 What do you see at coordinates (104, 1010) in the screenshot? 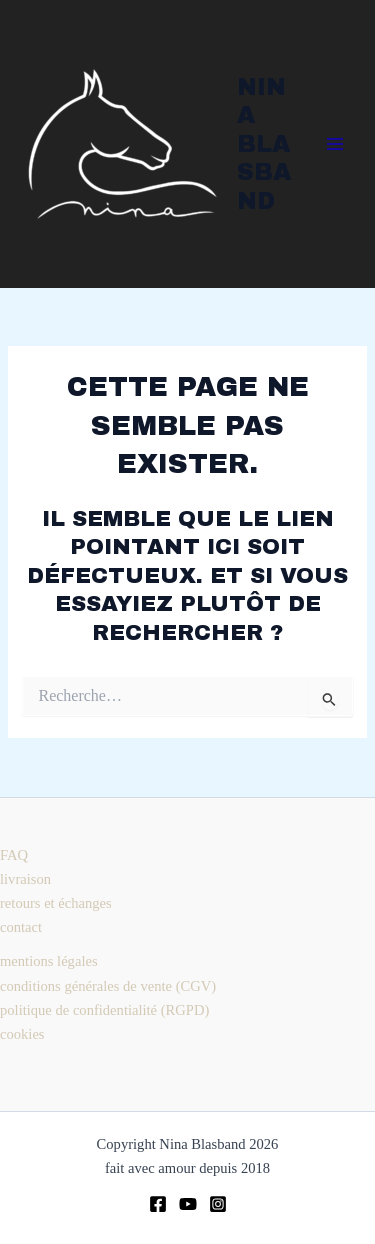
I see `politique de confidentialité (RGPD)` at bounding box center [104, 1010].